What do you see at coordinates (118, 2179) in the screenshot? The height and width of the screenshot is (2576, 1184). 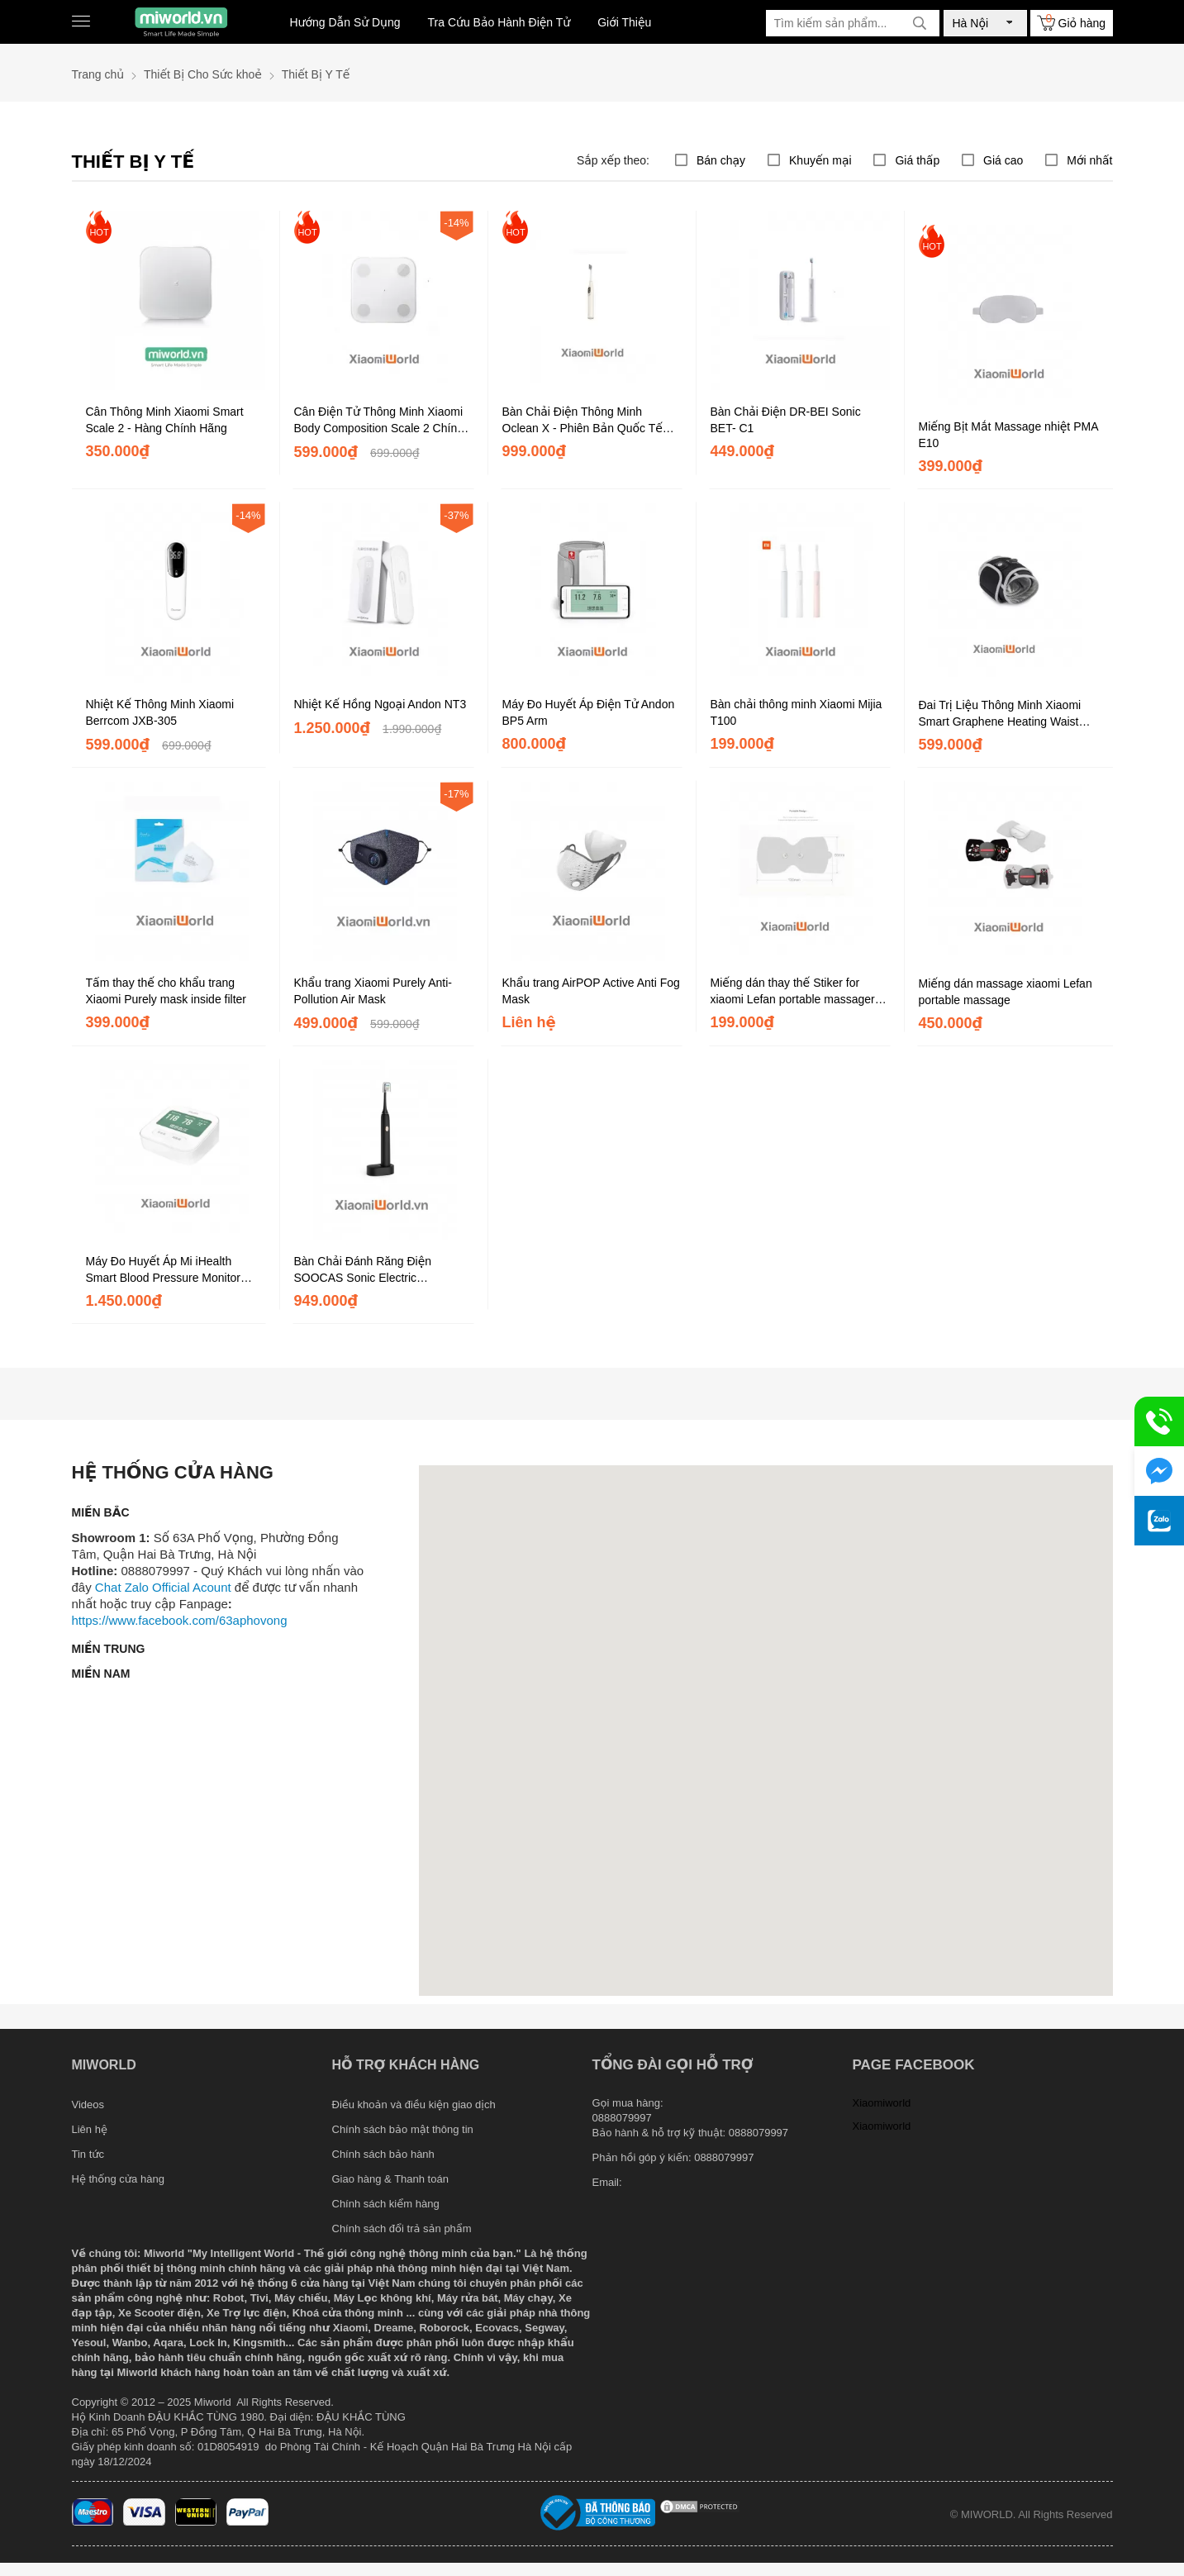 I see `Hệ thống cửa hàng` at bounding box center [118, 2179].